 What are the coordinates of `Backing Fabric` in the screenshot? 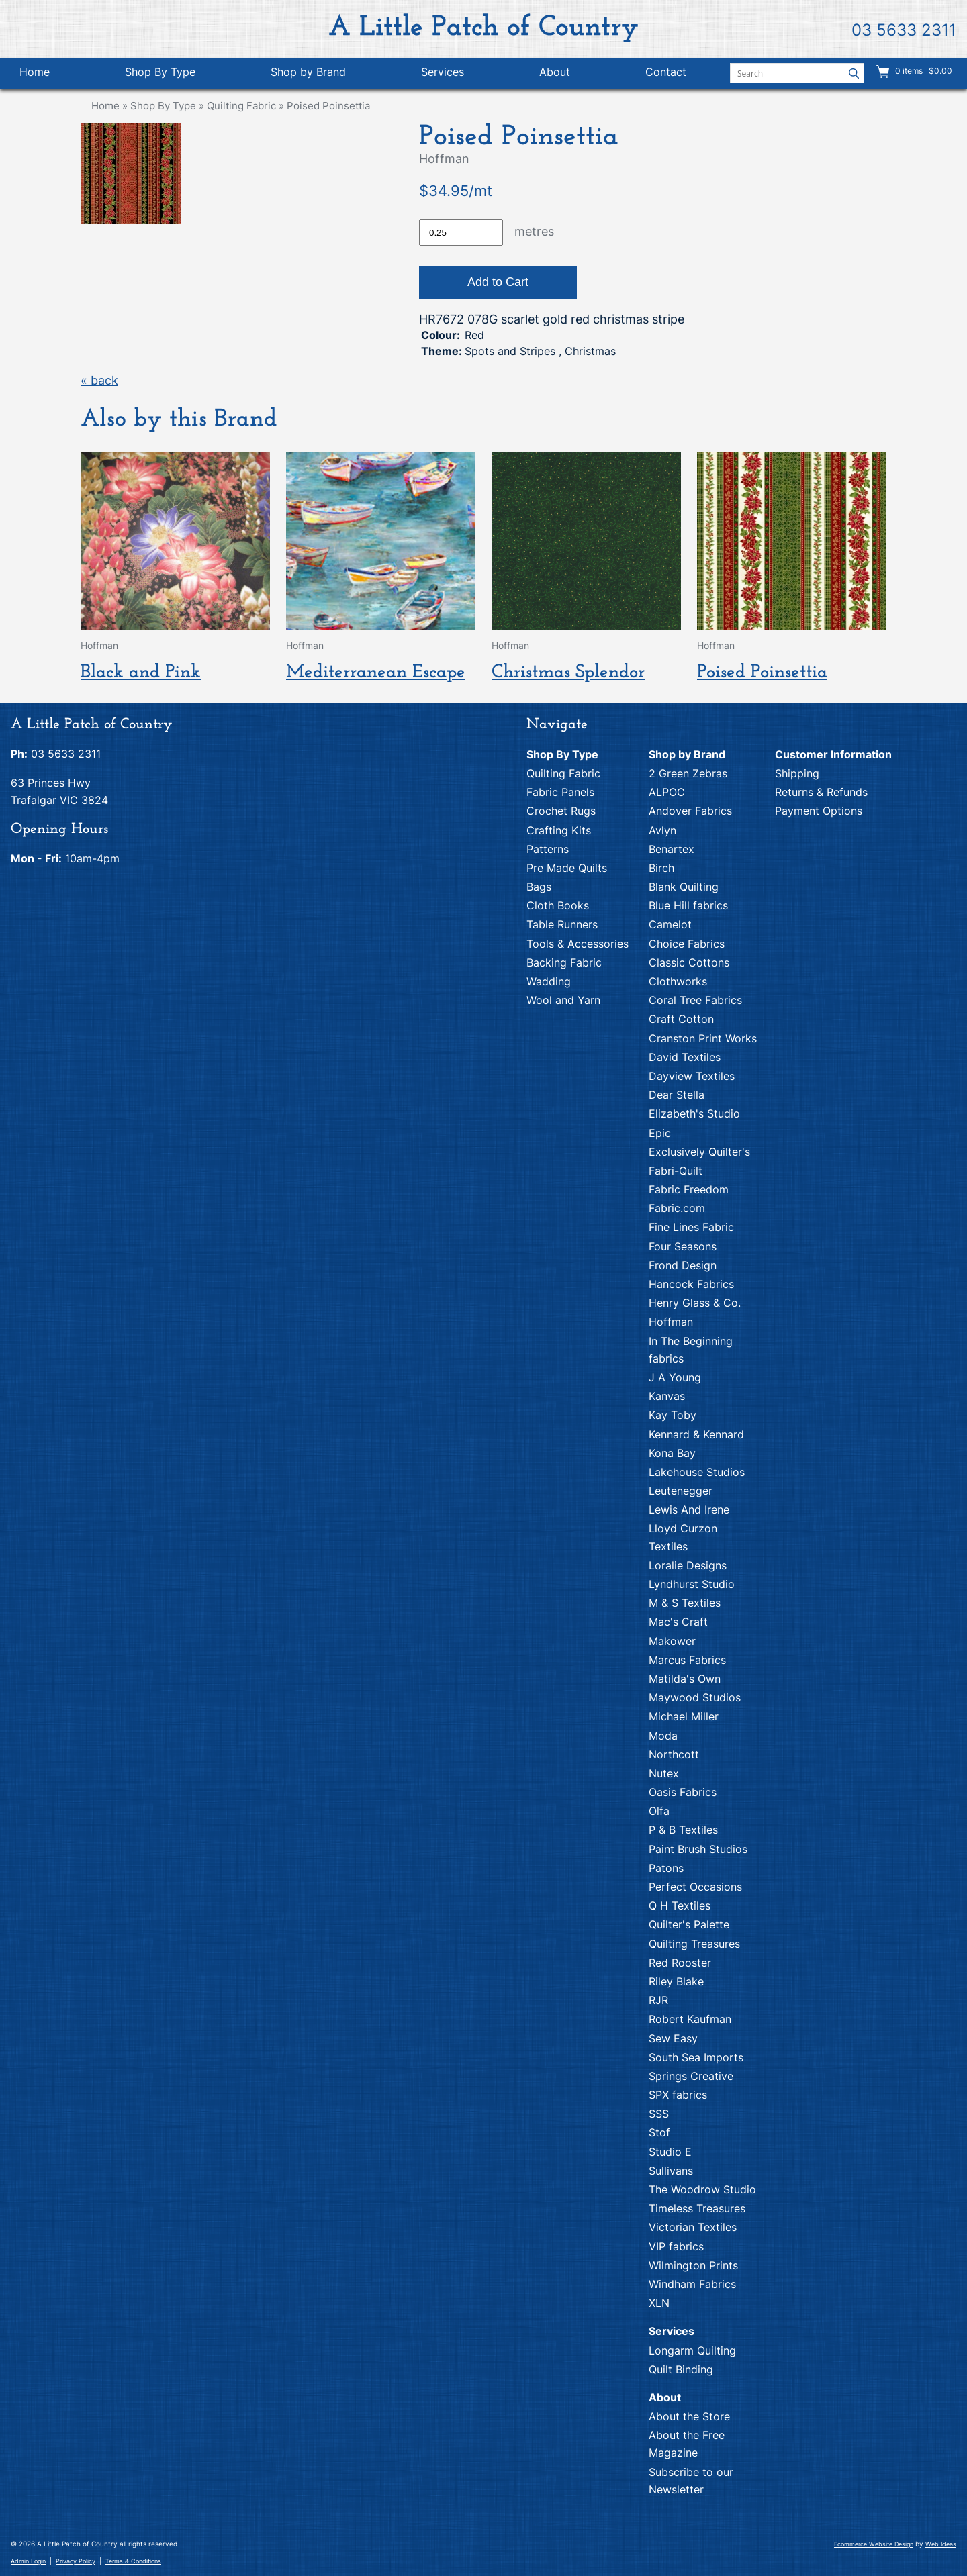 It's located at (564, 962).